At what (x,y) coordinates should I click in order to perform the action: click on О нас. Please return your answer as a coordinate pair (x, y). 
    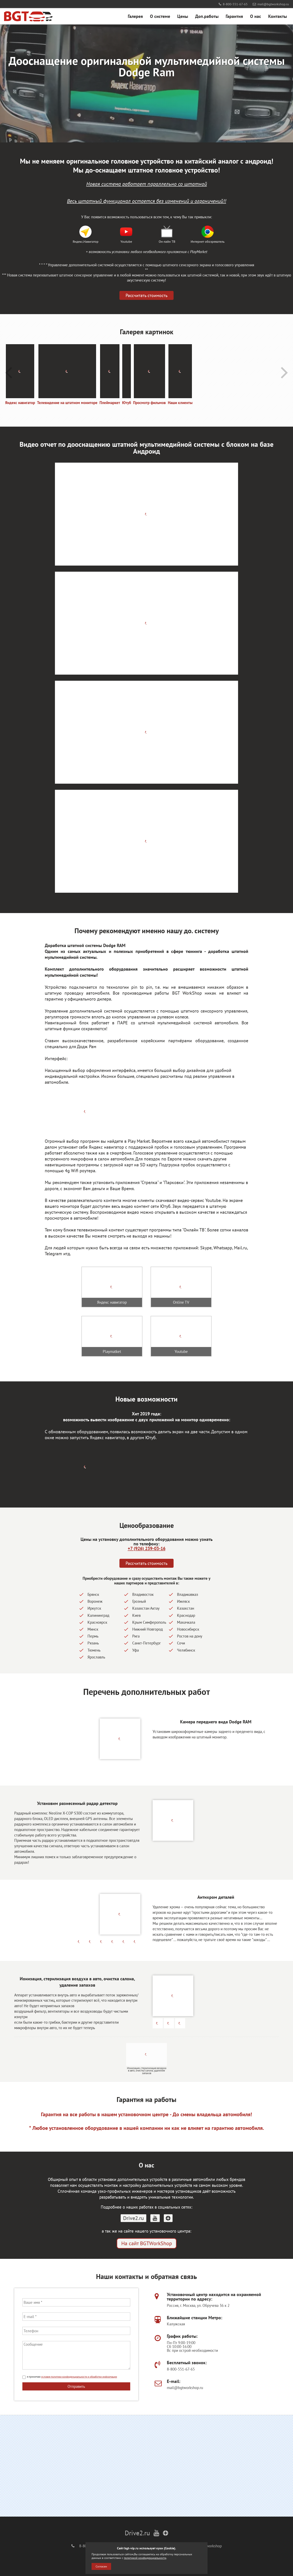
    Looking at the image, I should click on (255, 16).